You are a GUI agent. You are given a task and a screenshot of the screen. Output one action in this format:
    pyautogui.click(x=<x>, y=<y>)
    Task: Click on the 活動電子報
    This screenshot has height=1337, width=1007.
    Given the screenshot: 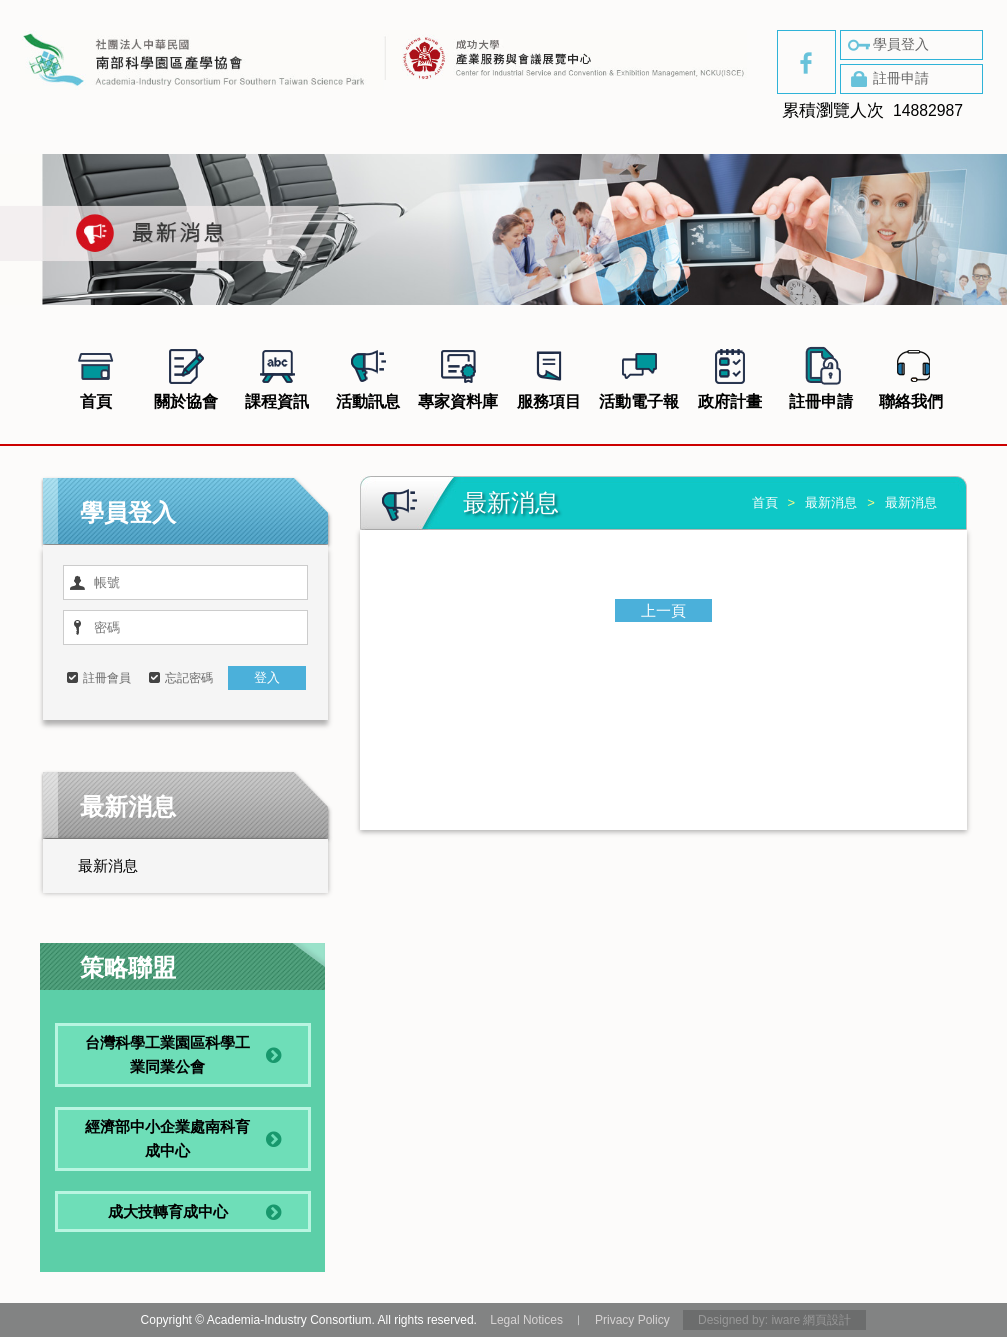 What is the action you would take?
    pyautogui.click(x=639, y=376)
    